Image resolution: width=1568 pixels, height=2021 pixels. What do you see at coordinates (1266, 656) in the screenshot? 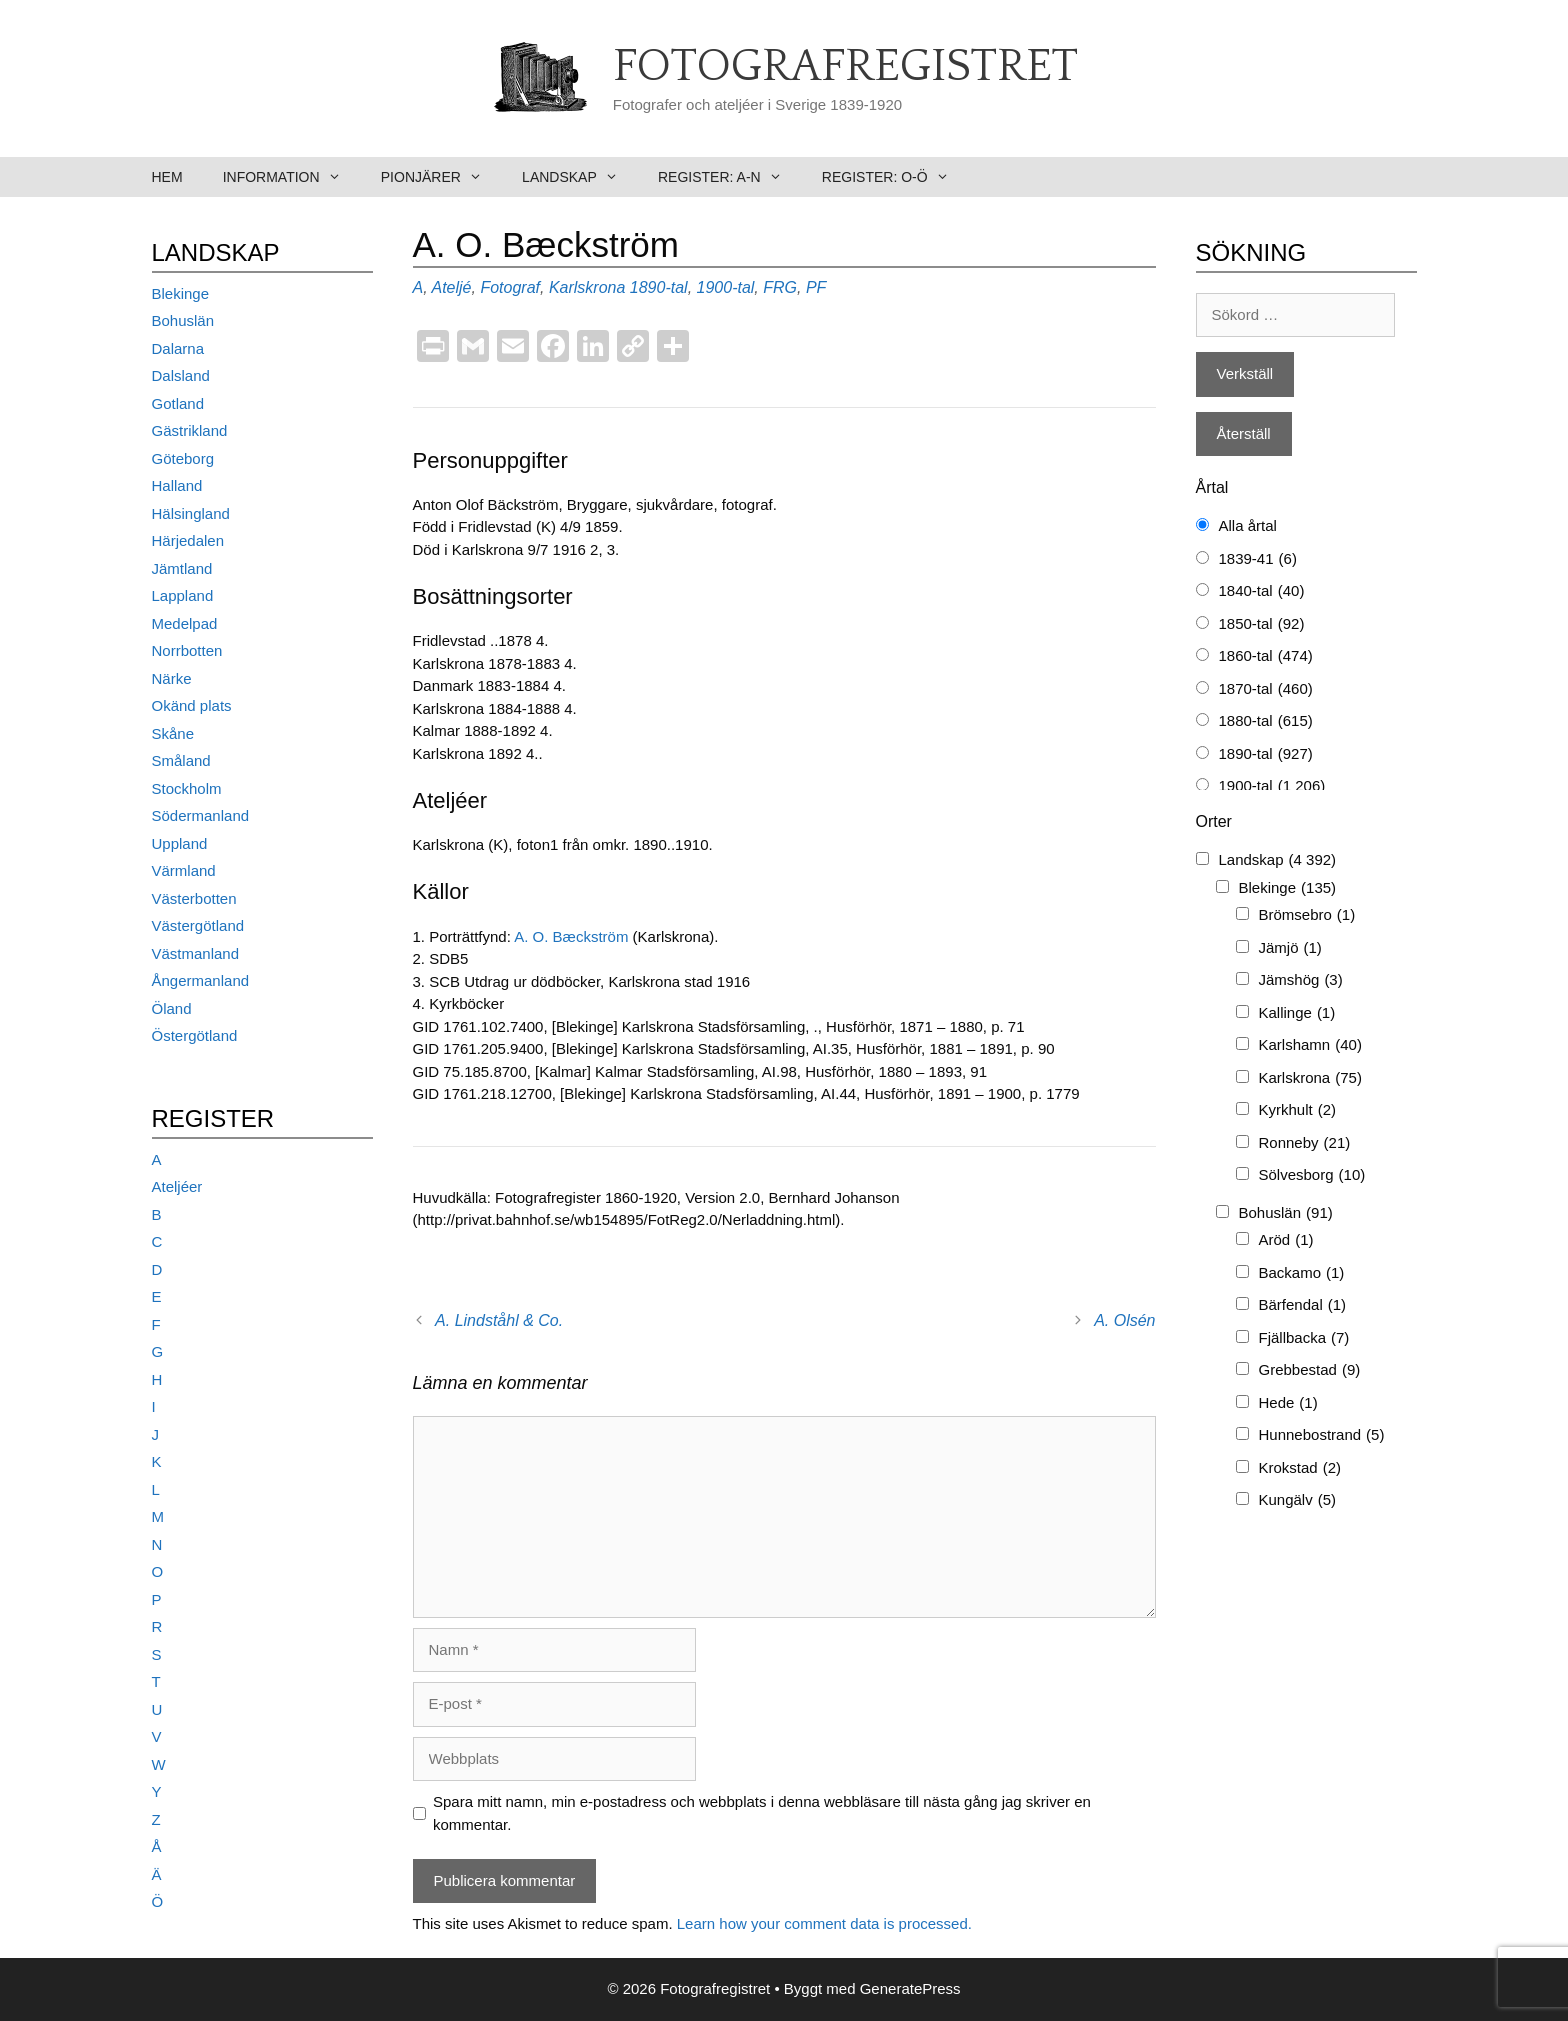
I see `1860-tal` at bounding box center [1266, 656].